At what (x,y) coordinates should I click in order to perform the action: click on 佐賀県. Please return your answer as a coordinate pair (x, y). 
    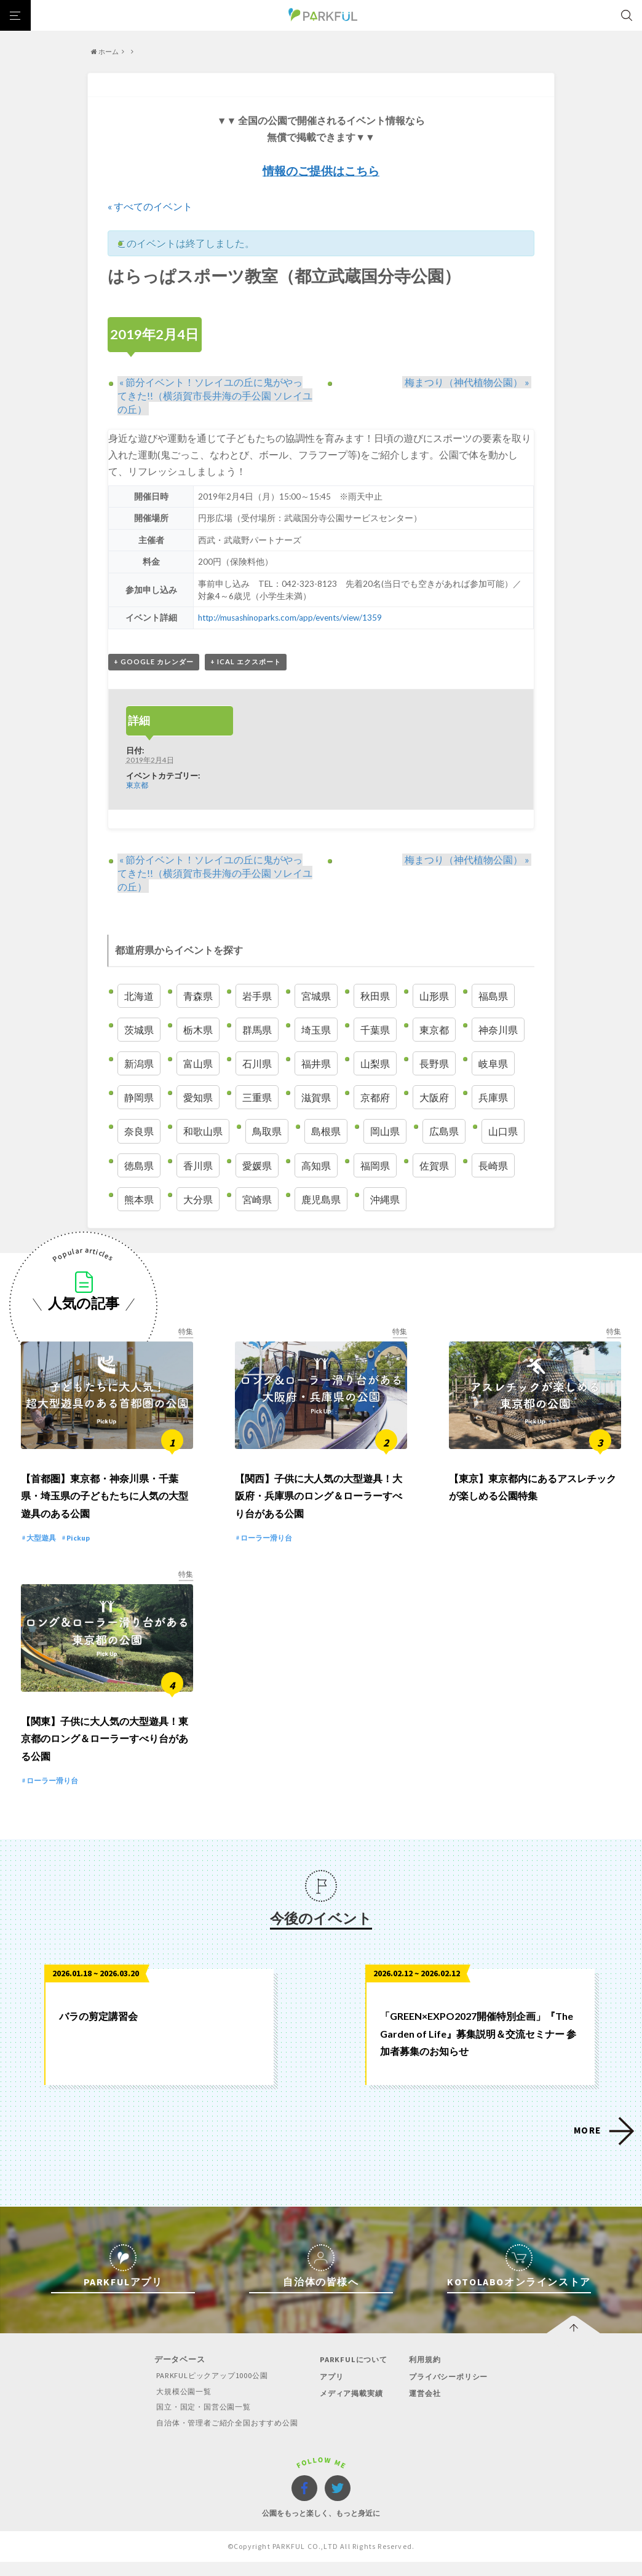
    Looking at the image, I should click on (434, 1166).